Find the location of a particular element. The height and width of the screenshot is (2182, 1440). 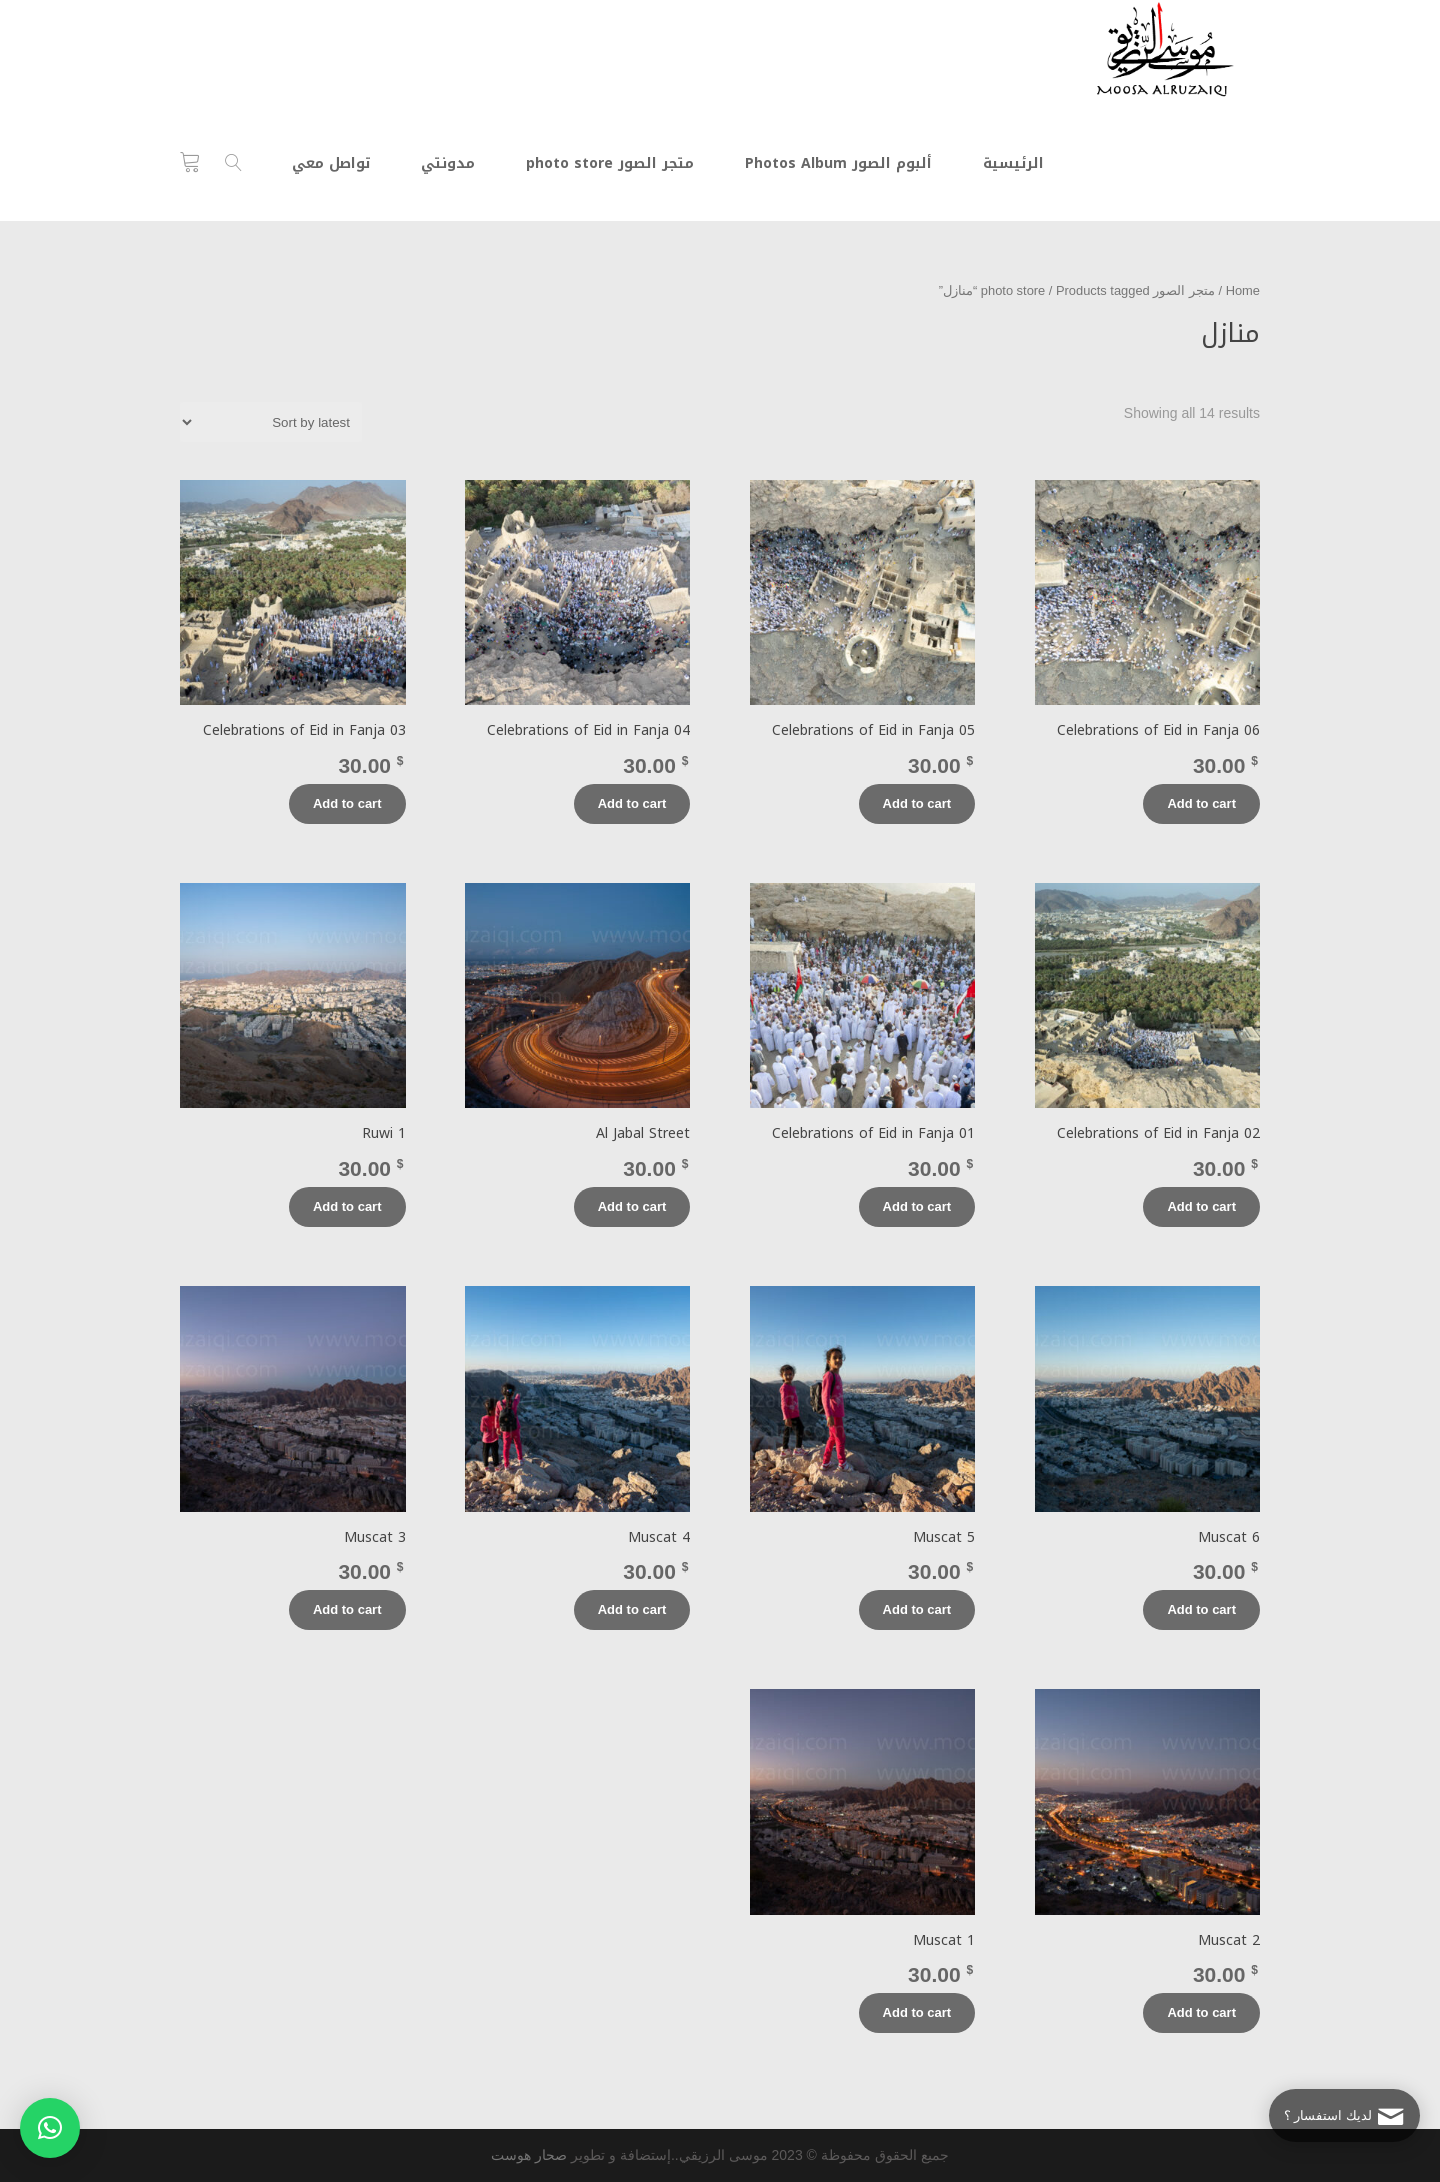

Add to cart [Add “Al Jabal Street” to your cart] is located at coordinates (632, 1206).